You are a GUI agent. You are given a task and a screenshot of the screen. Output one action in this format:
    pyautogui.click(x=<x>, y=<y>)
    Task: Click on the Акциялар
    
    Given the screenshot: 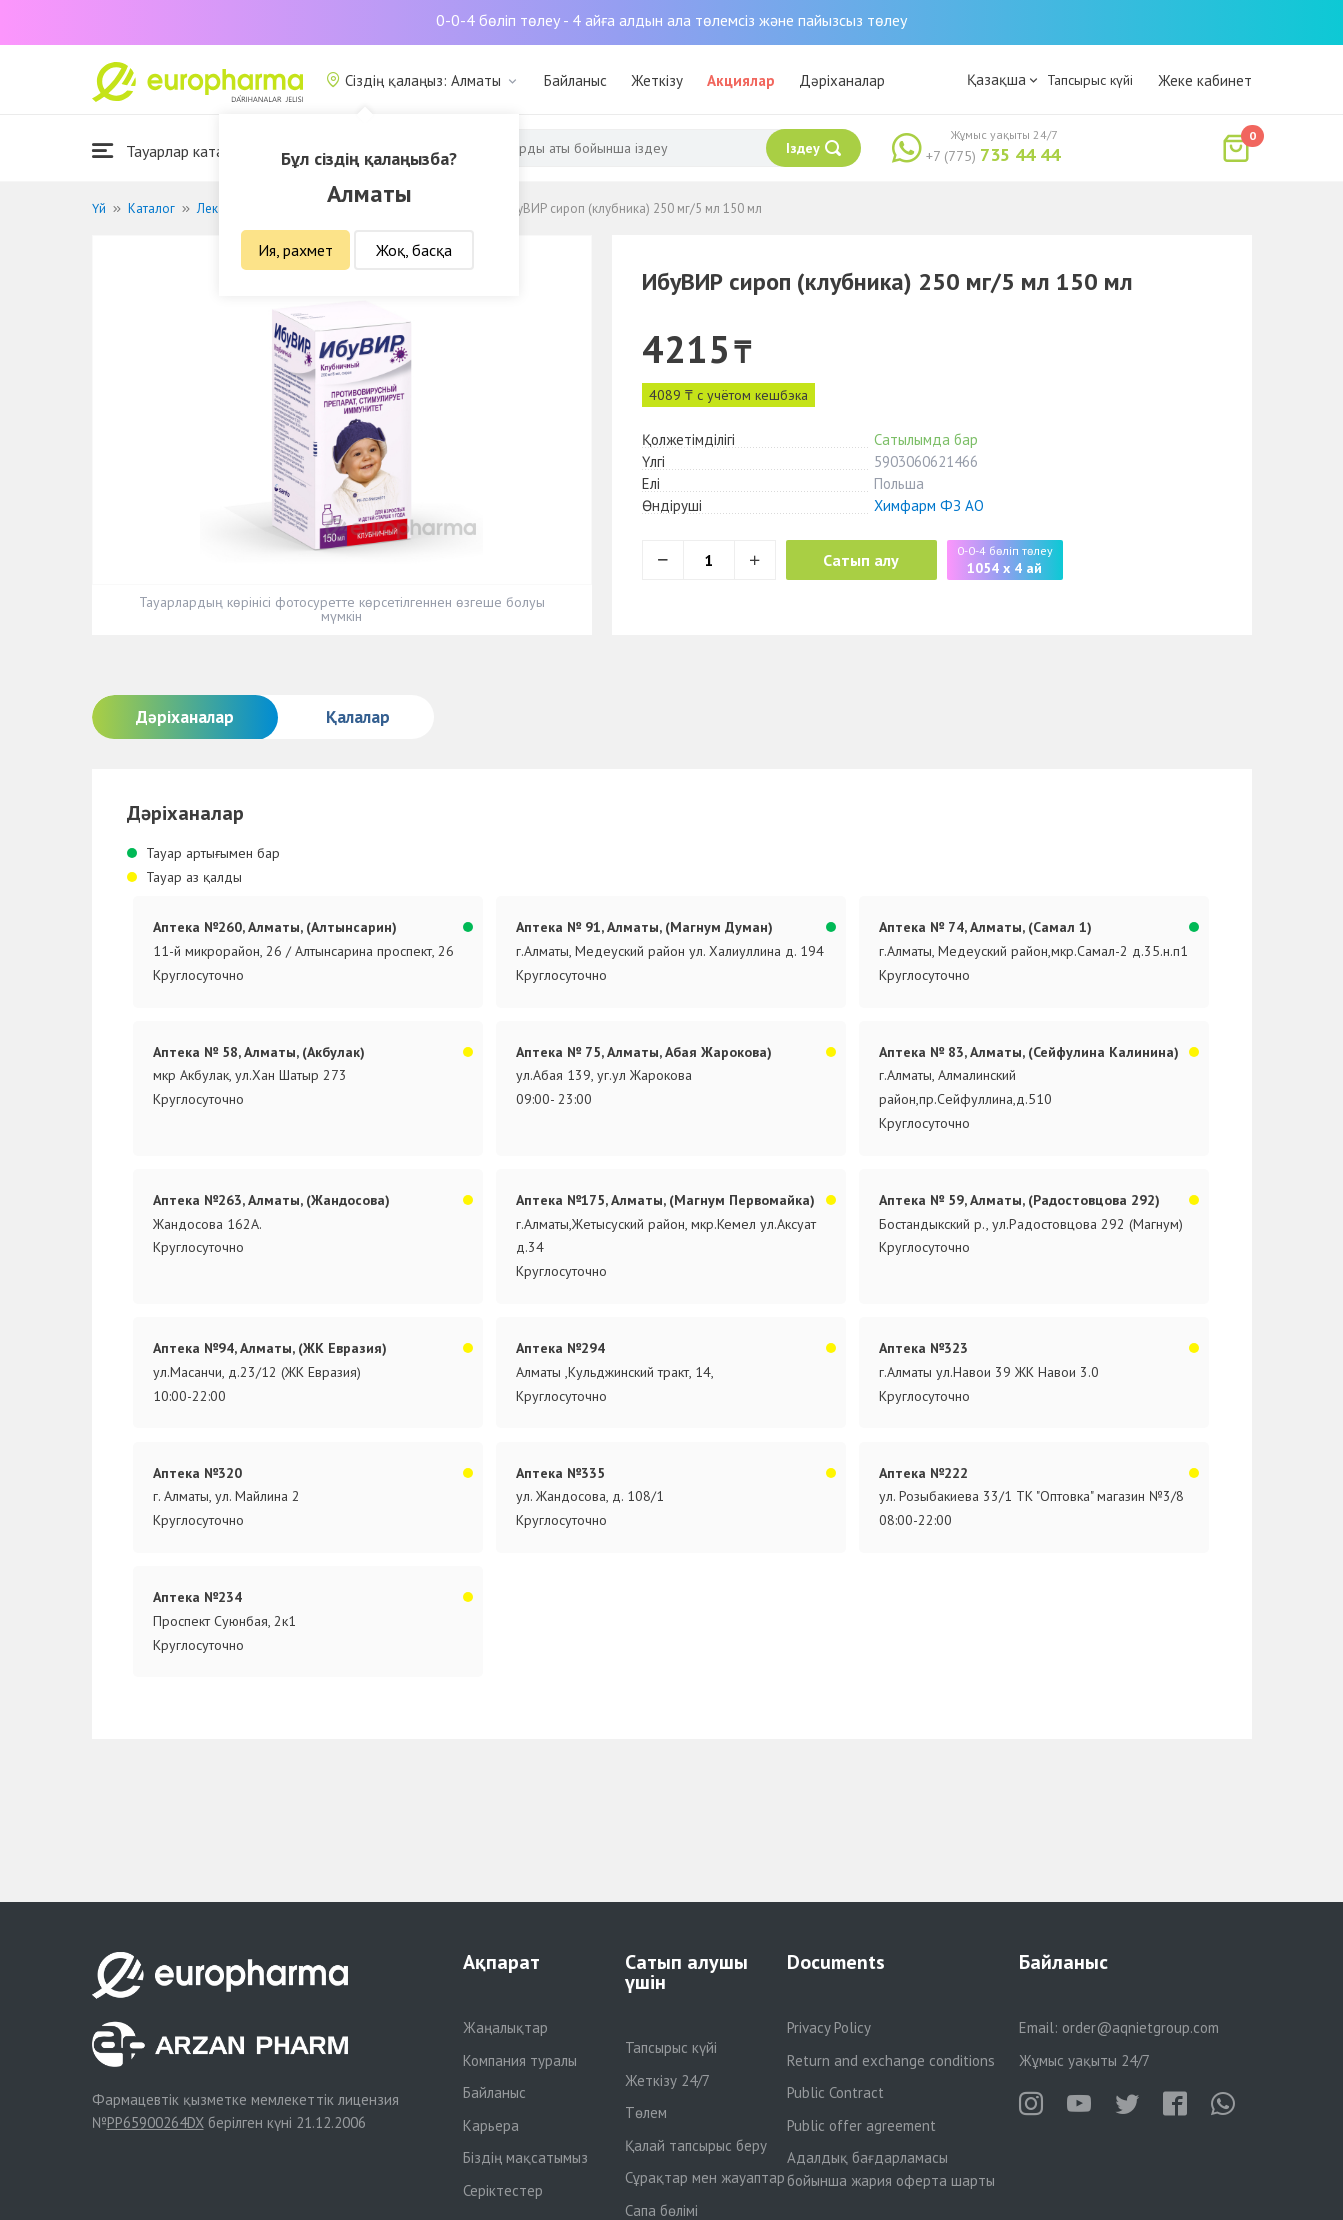 What is the action you would take?
    pyautogui.click(x=741, y=80)
    